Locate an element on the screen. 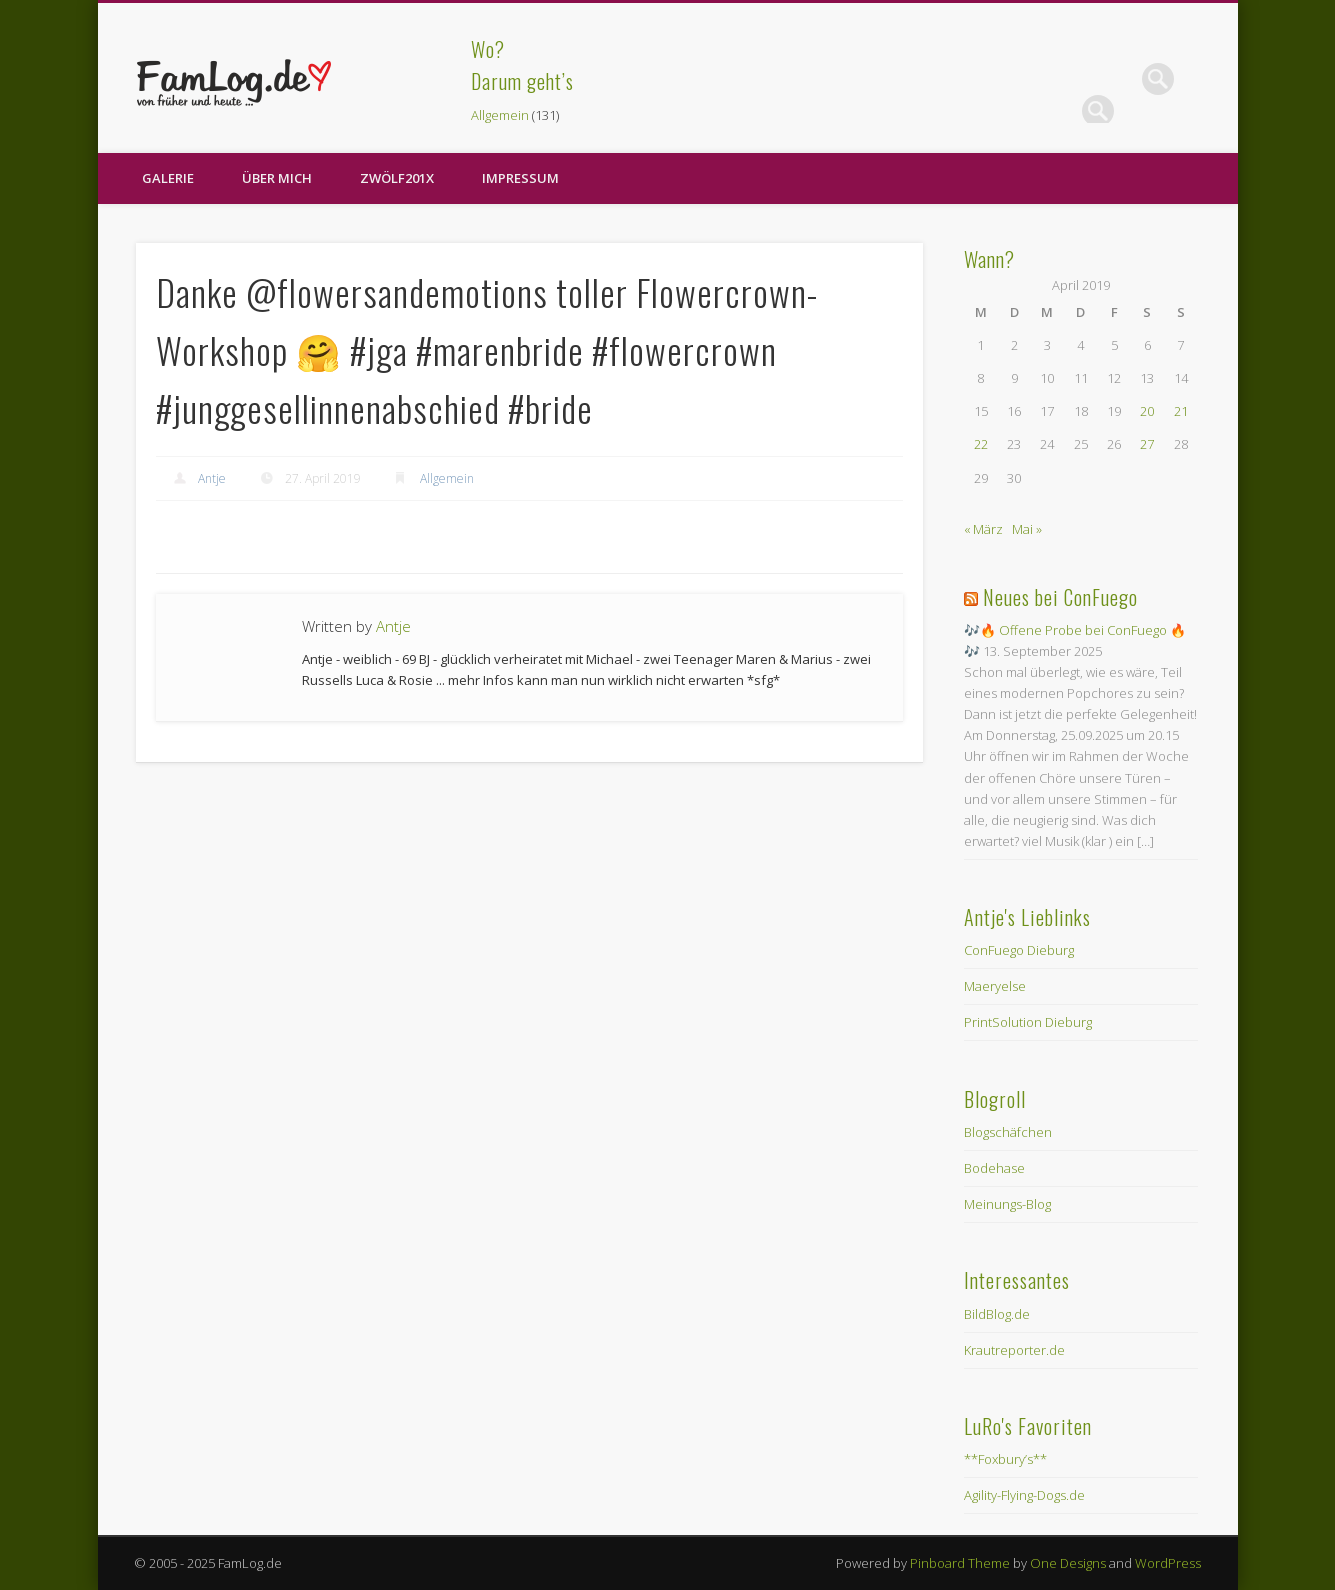 The height and width of the screenshot is (1590, 1335). Über Mich is located at coordinates (277, 178).